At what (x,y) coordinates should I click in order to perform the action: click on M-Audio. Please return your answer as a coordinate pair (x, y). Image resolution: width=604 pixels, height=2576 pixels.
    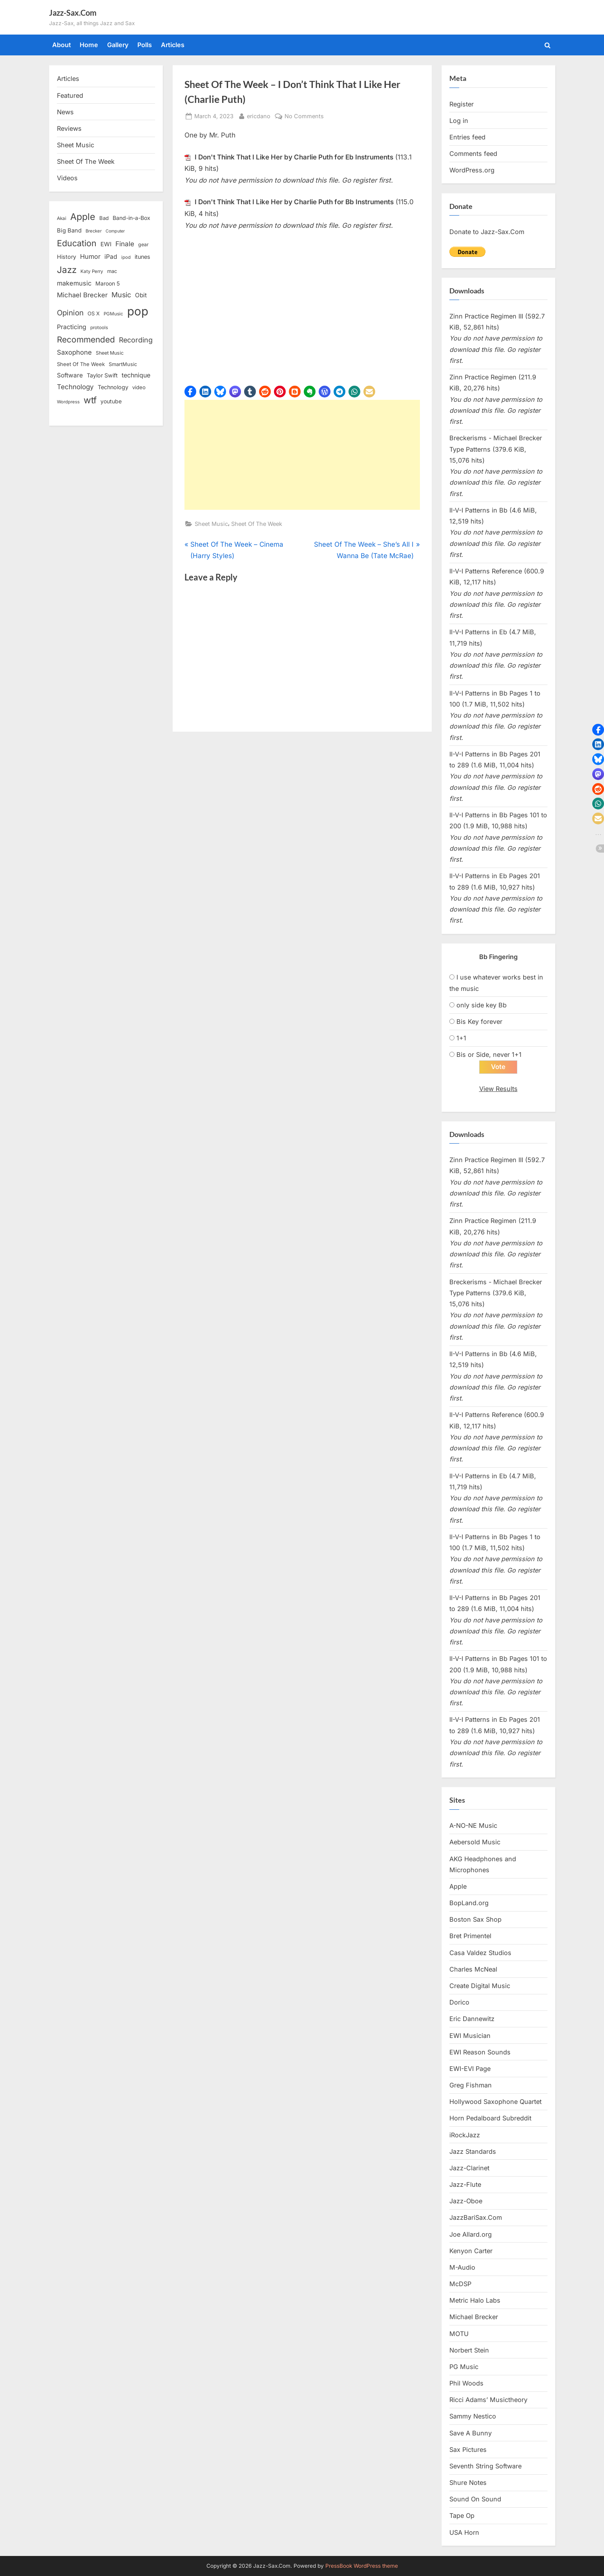
    Looking at the image, I should click on (462, 2268).